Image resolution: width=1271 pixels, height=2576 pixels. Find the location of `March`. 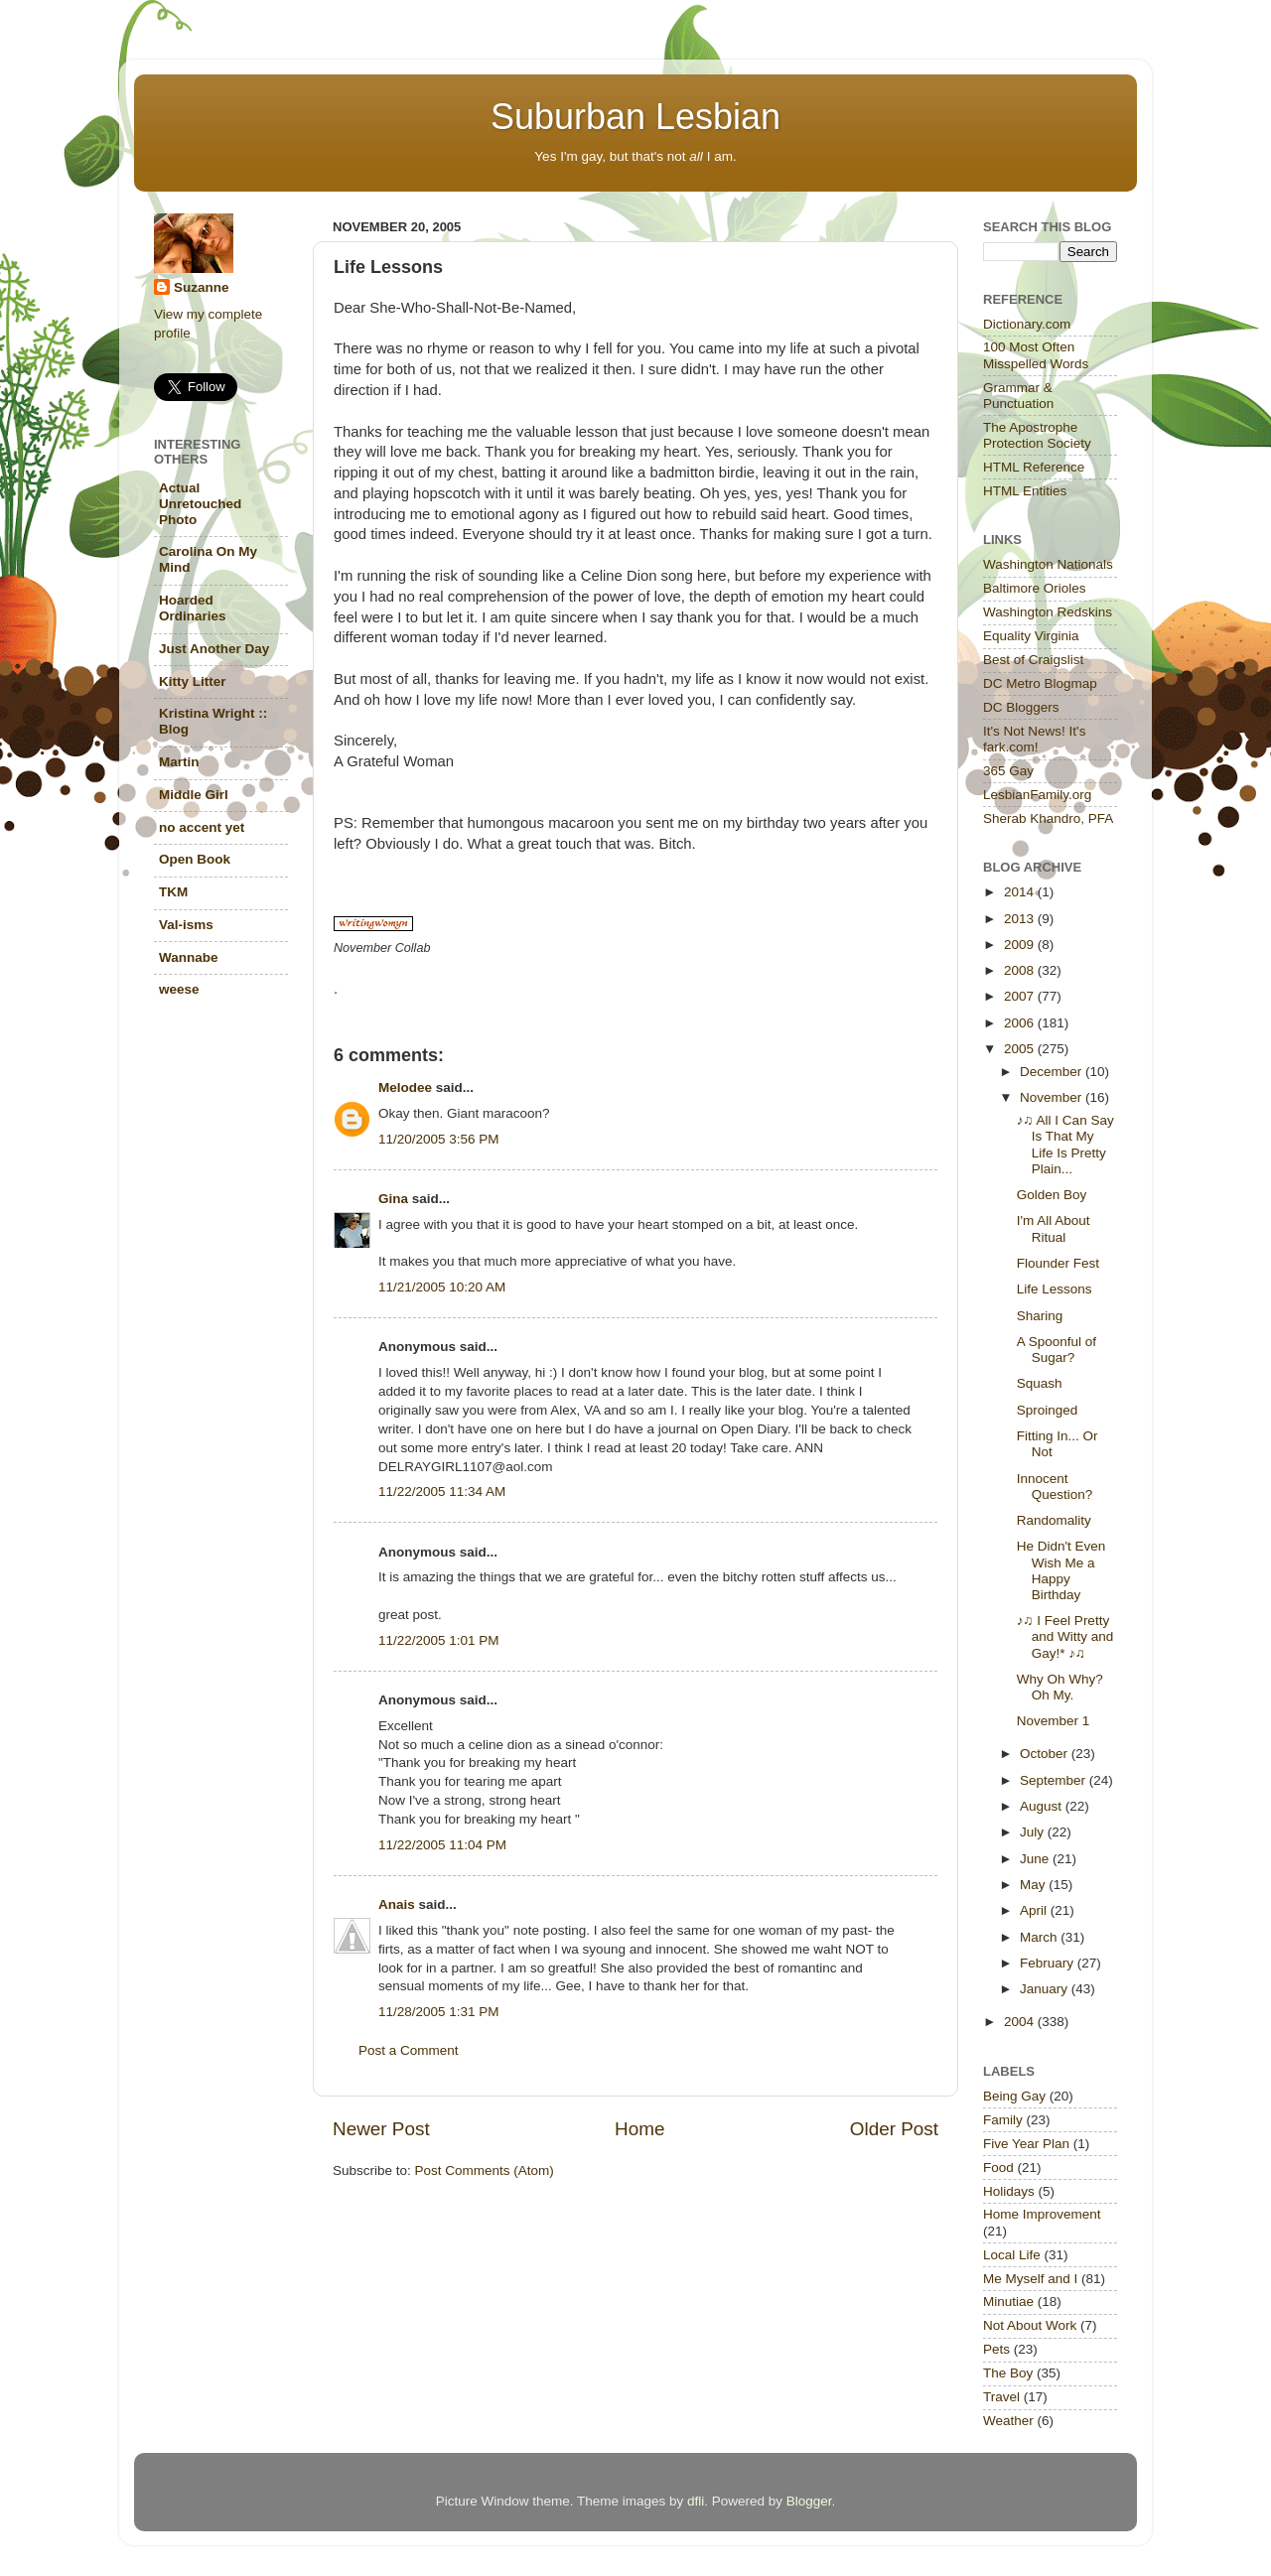

March is located at coordinates (1040, 1937).